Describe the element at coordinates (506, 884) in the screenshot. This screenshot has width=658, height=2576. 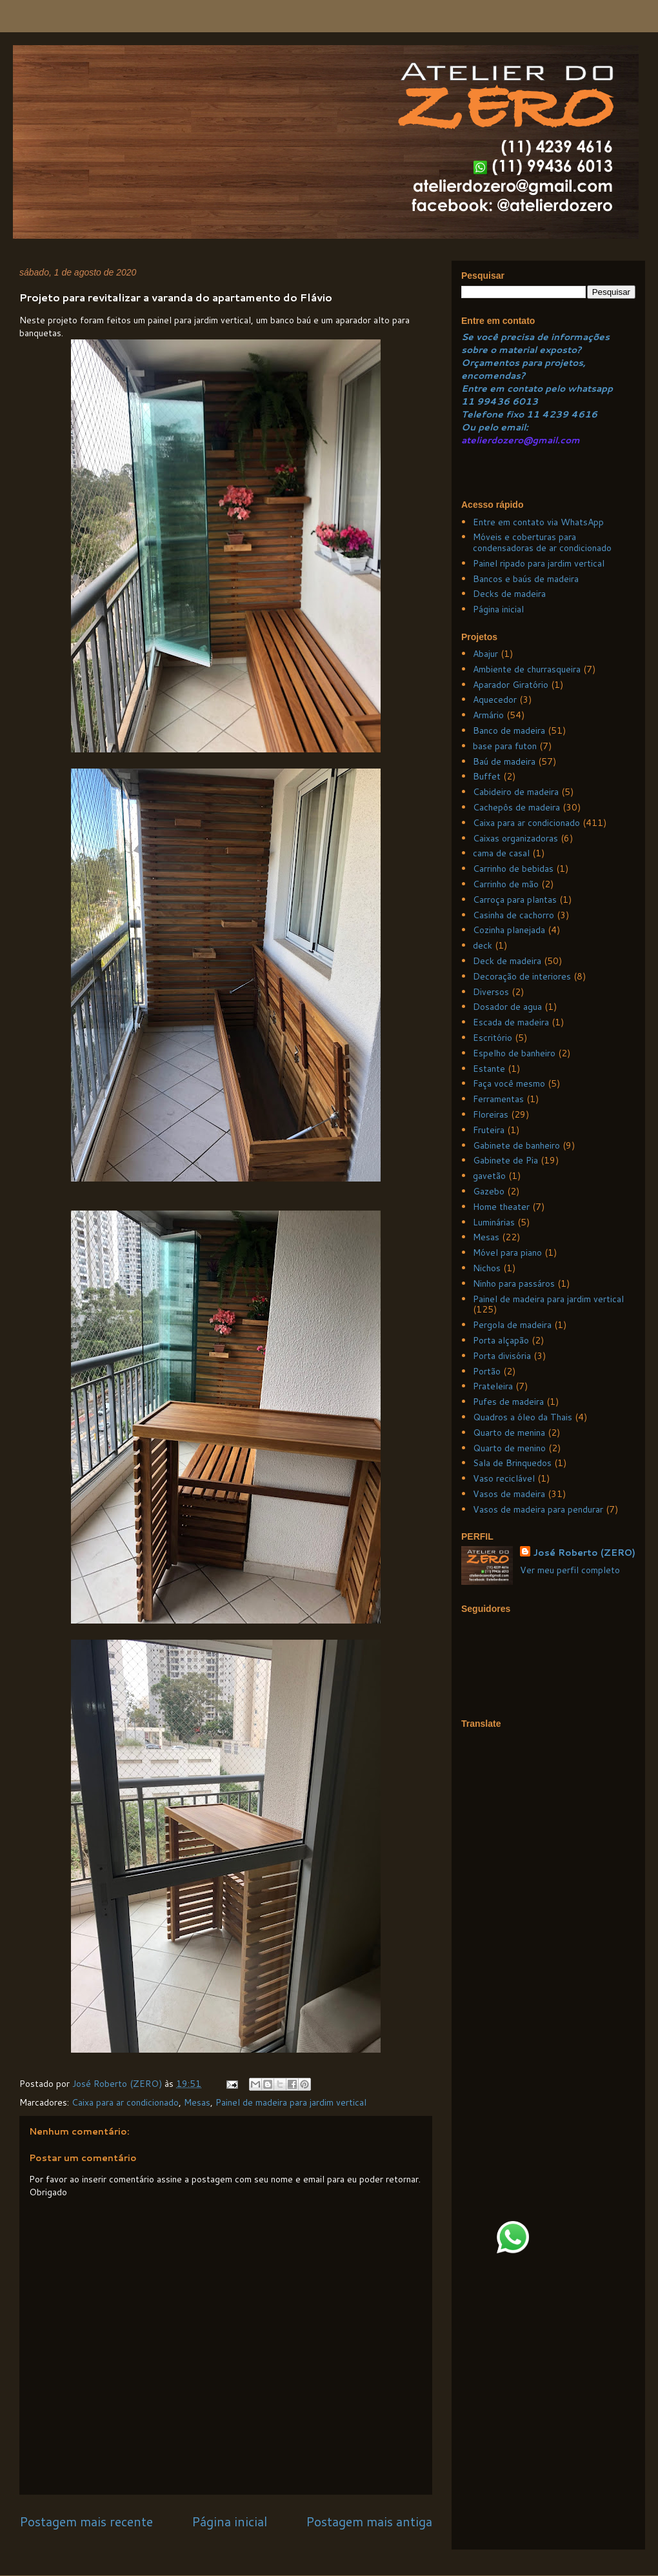
I see `Carrinho de mão` at that location.